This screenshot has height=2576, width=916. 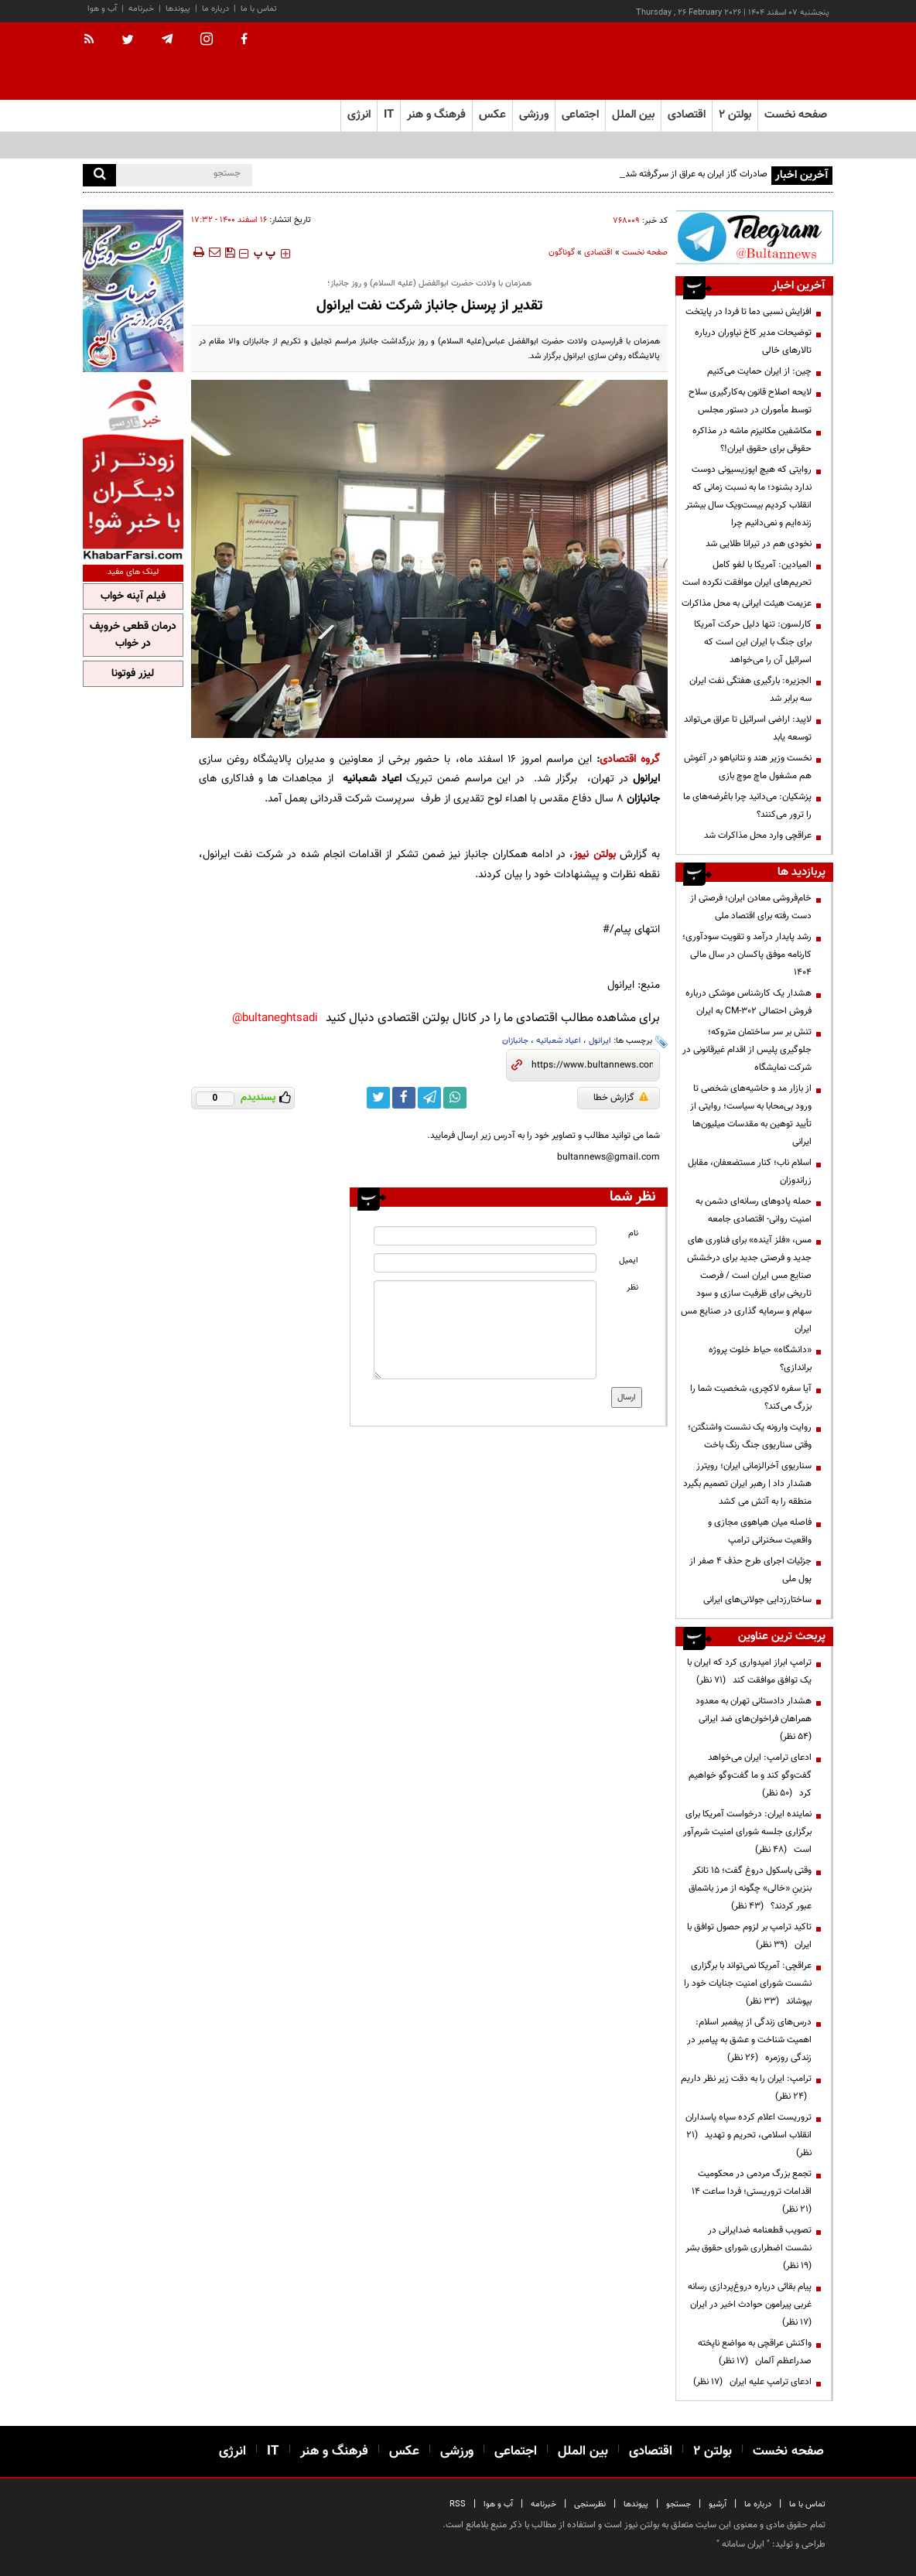 What do you see at coordinates (754, 237) in the screenshot?
I see `[ads link]` at bounding box center [754, 237].